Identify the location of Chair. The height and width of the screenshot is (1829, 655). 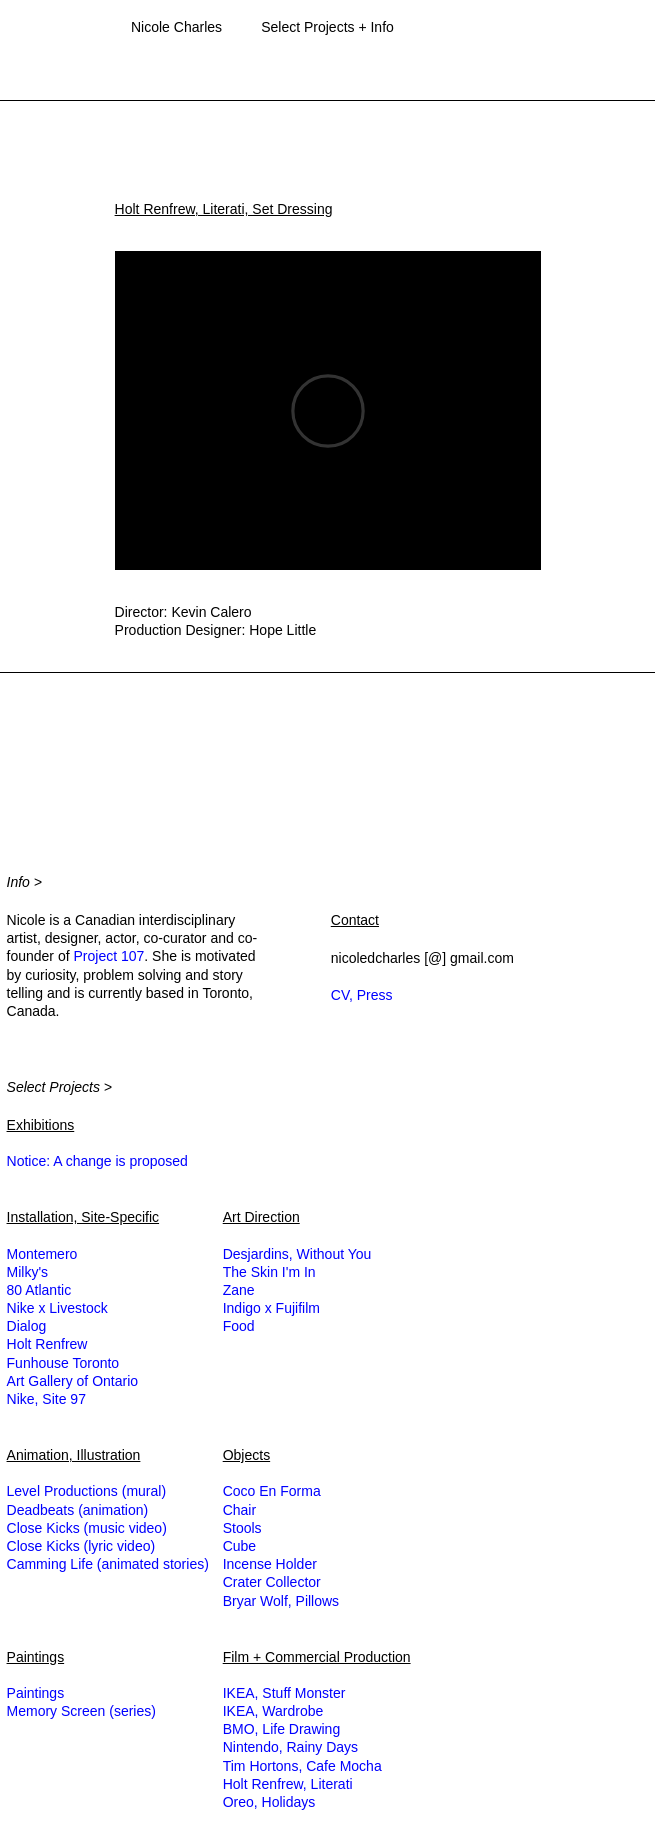
(239, 1510).